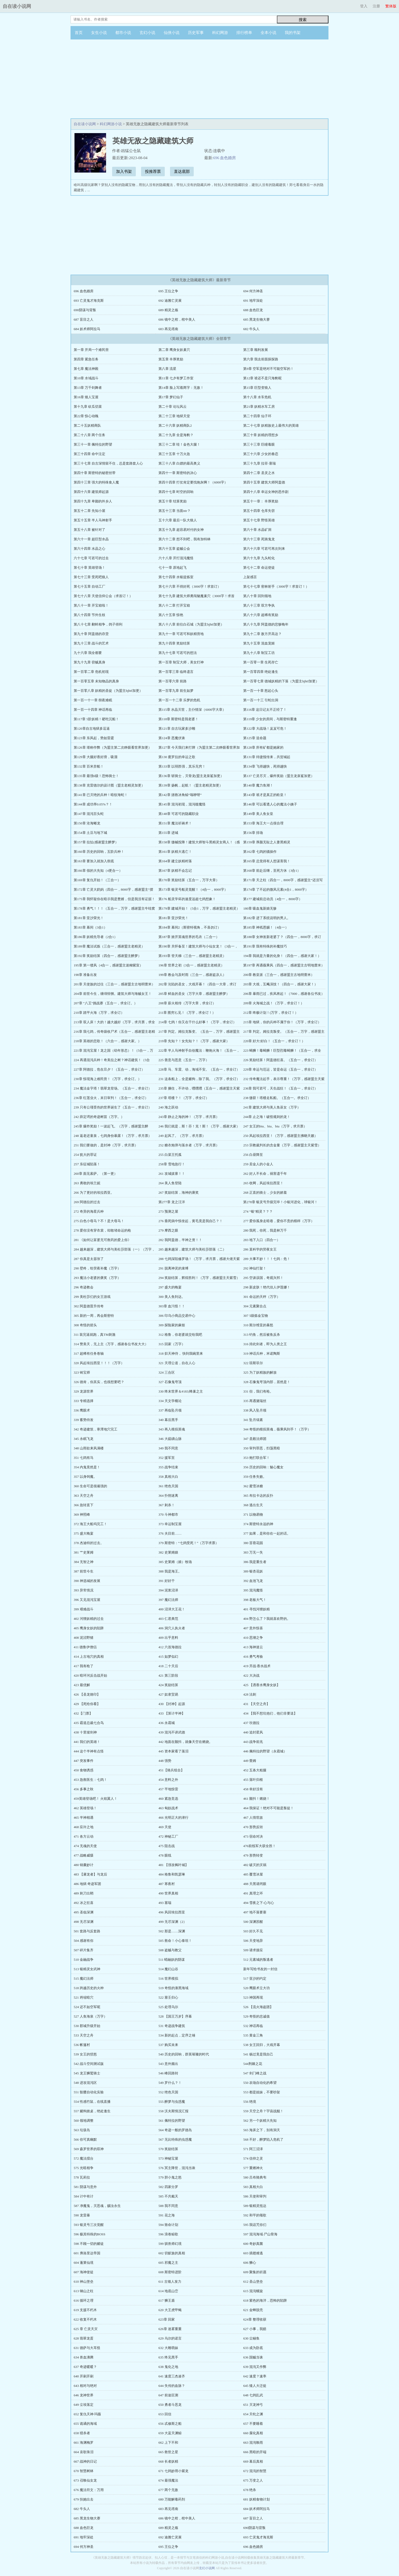 This screenshot has width=399, height=2576. What do you see at coordinates (281, 681) in the screenshot?
I see `第一百零七章 德城妖精的下落（为盟主hjhtf加更）` at bounding box center [281, 681].